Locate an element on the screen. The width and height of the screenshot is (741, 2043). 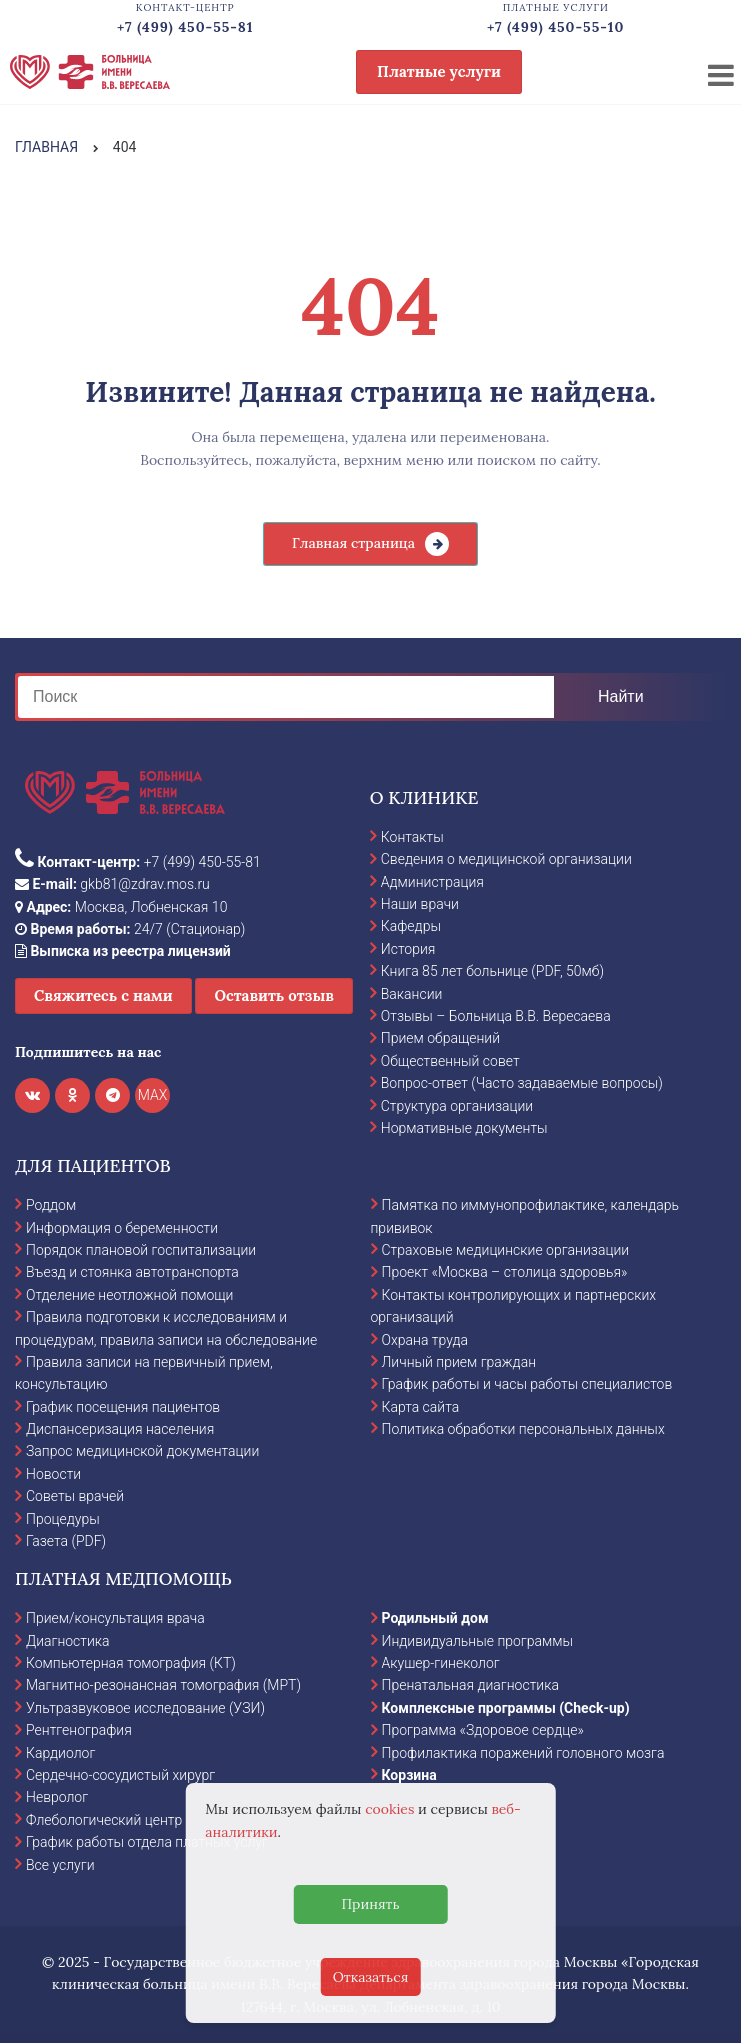
Сердечно-сосудистый хирург is located at coordinates (120, 1775).